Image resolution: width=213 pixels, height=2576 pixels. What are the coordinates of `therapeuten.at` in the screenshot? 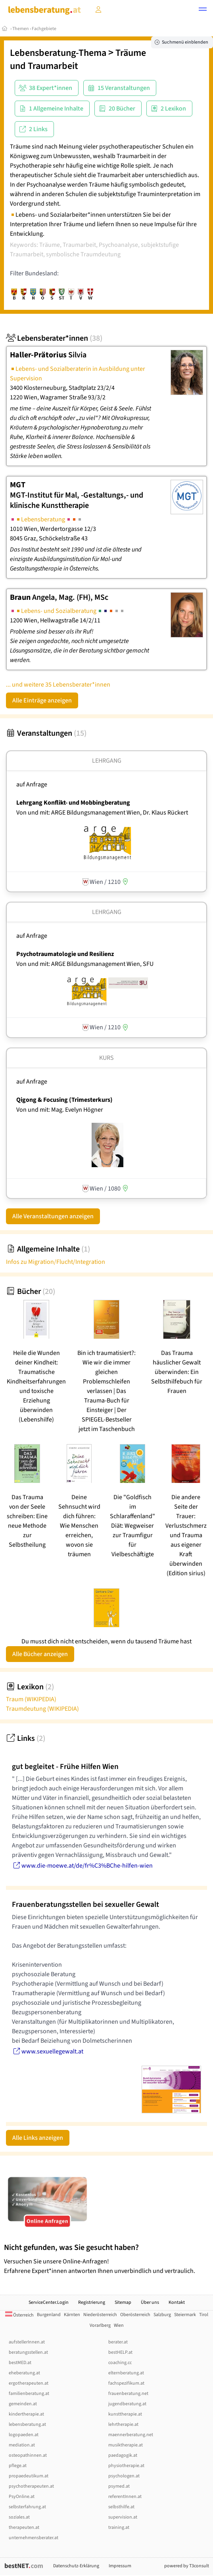 It's located at (24, 2527).